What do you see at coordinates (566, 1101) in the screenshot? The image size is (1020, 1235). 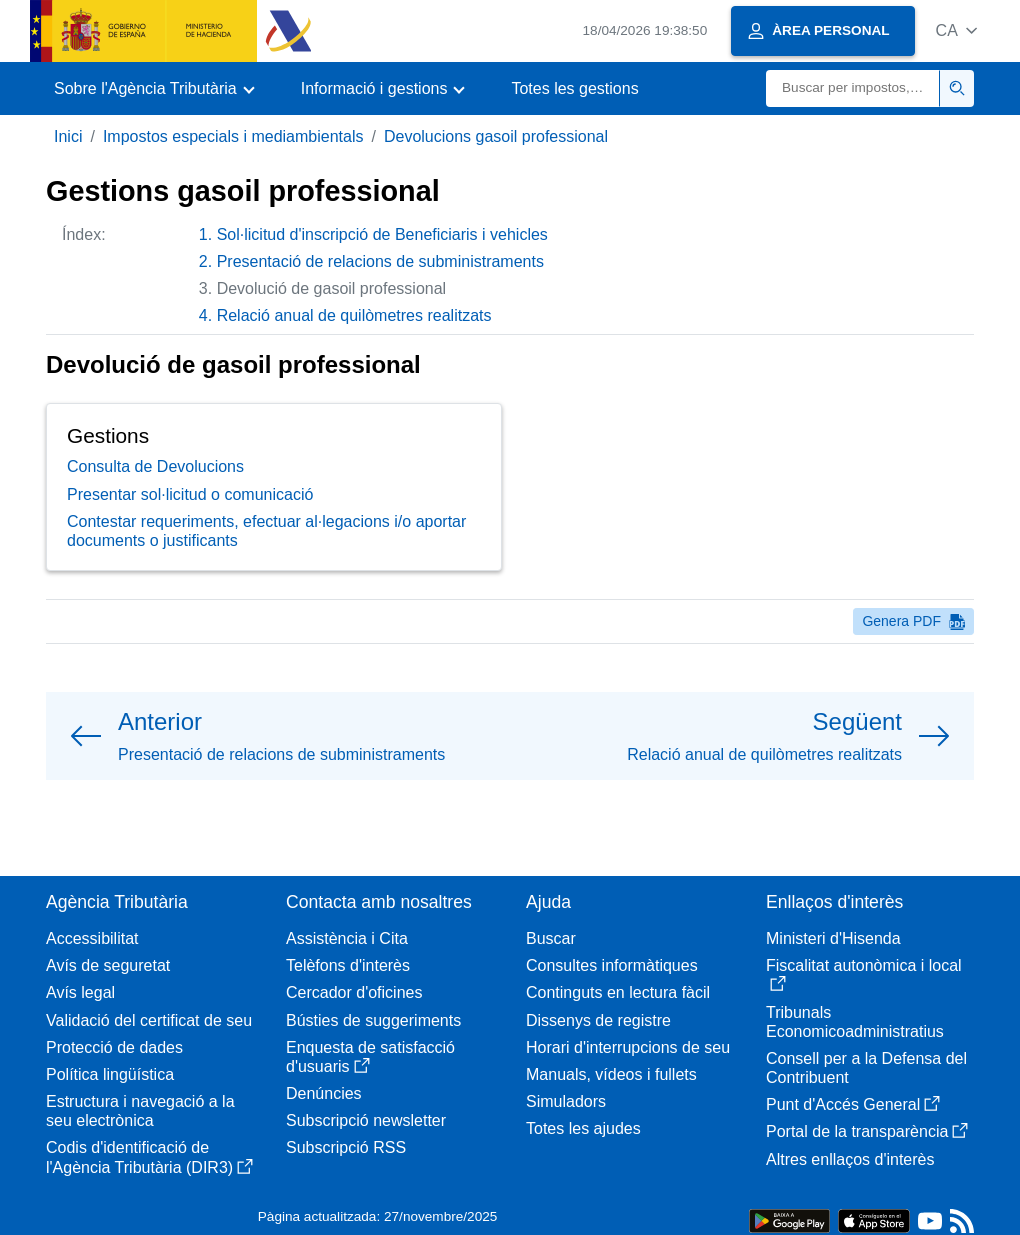 I see `Simuladors` at bounding box center [566, 1101].